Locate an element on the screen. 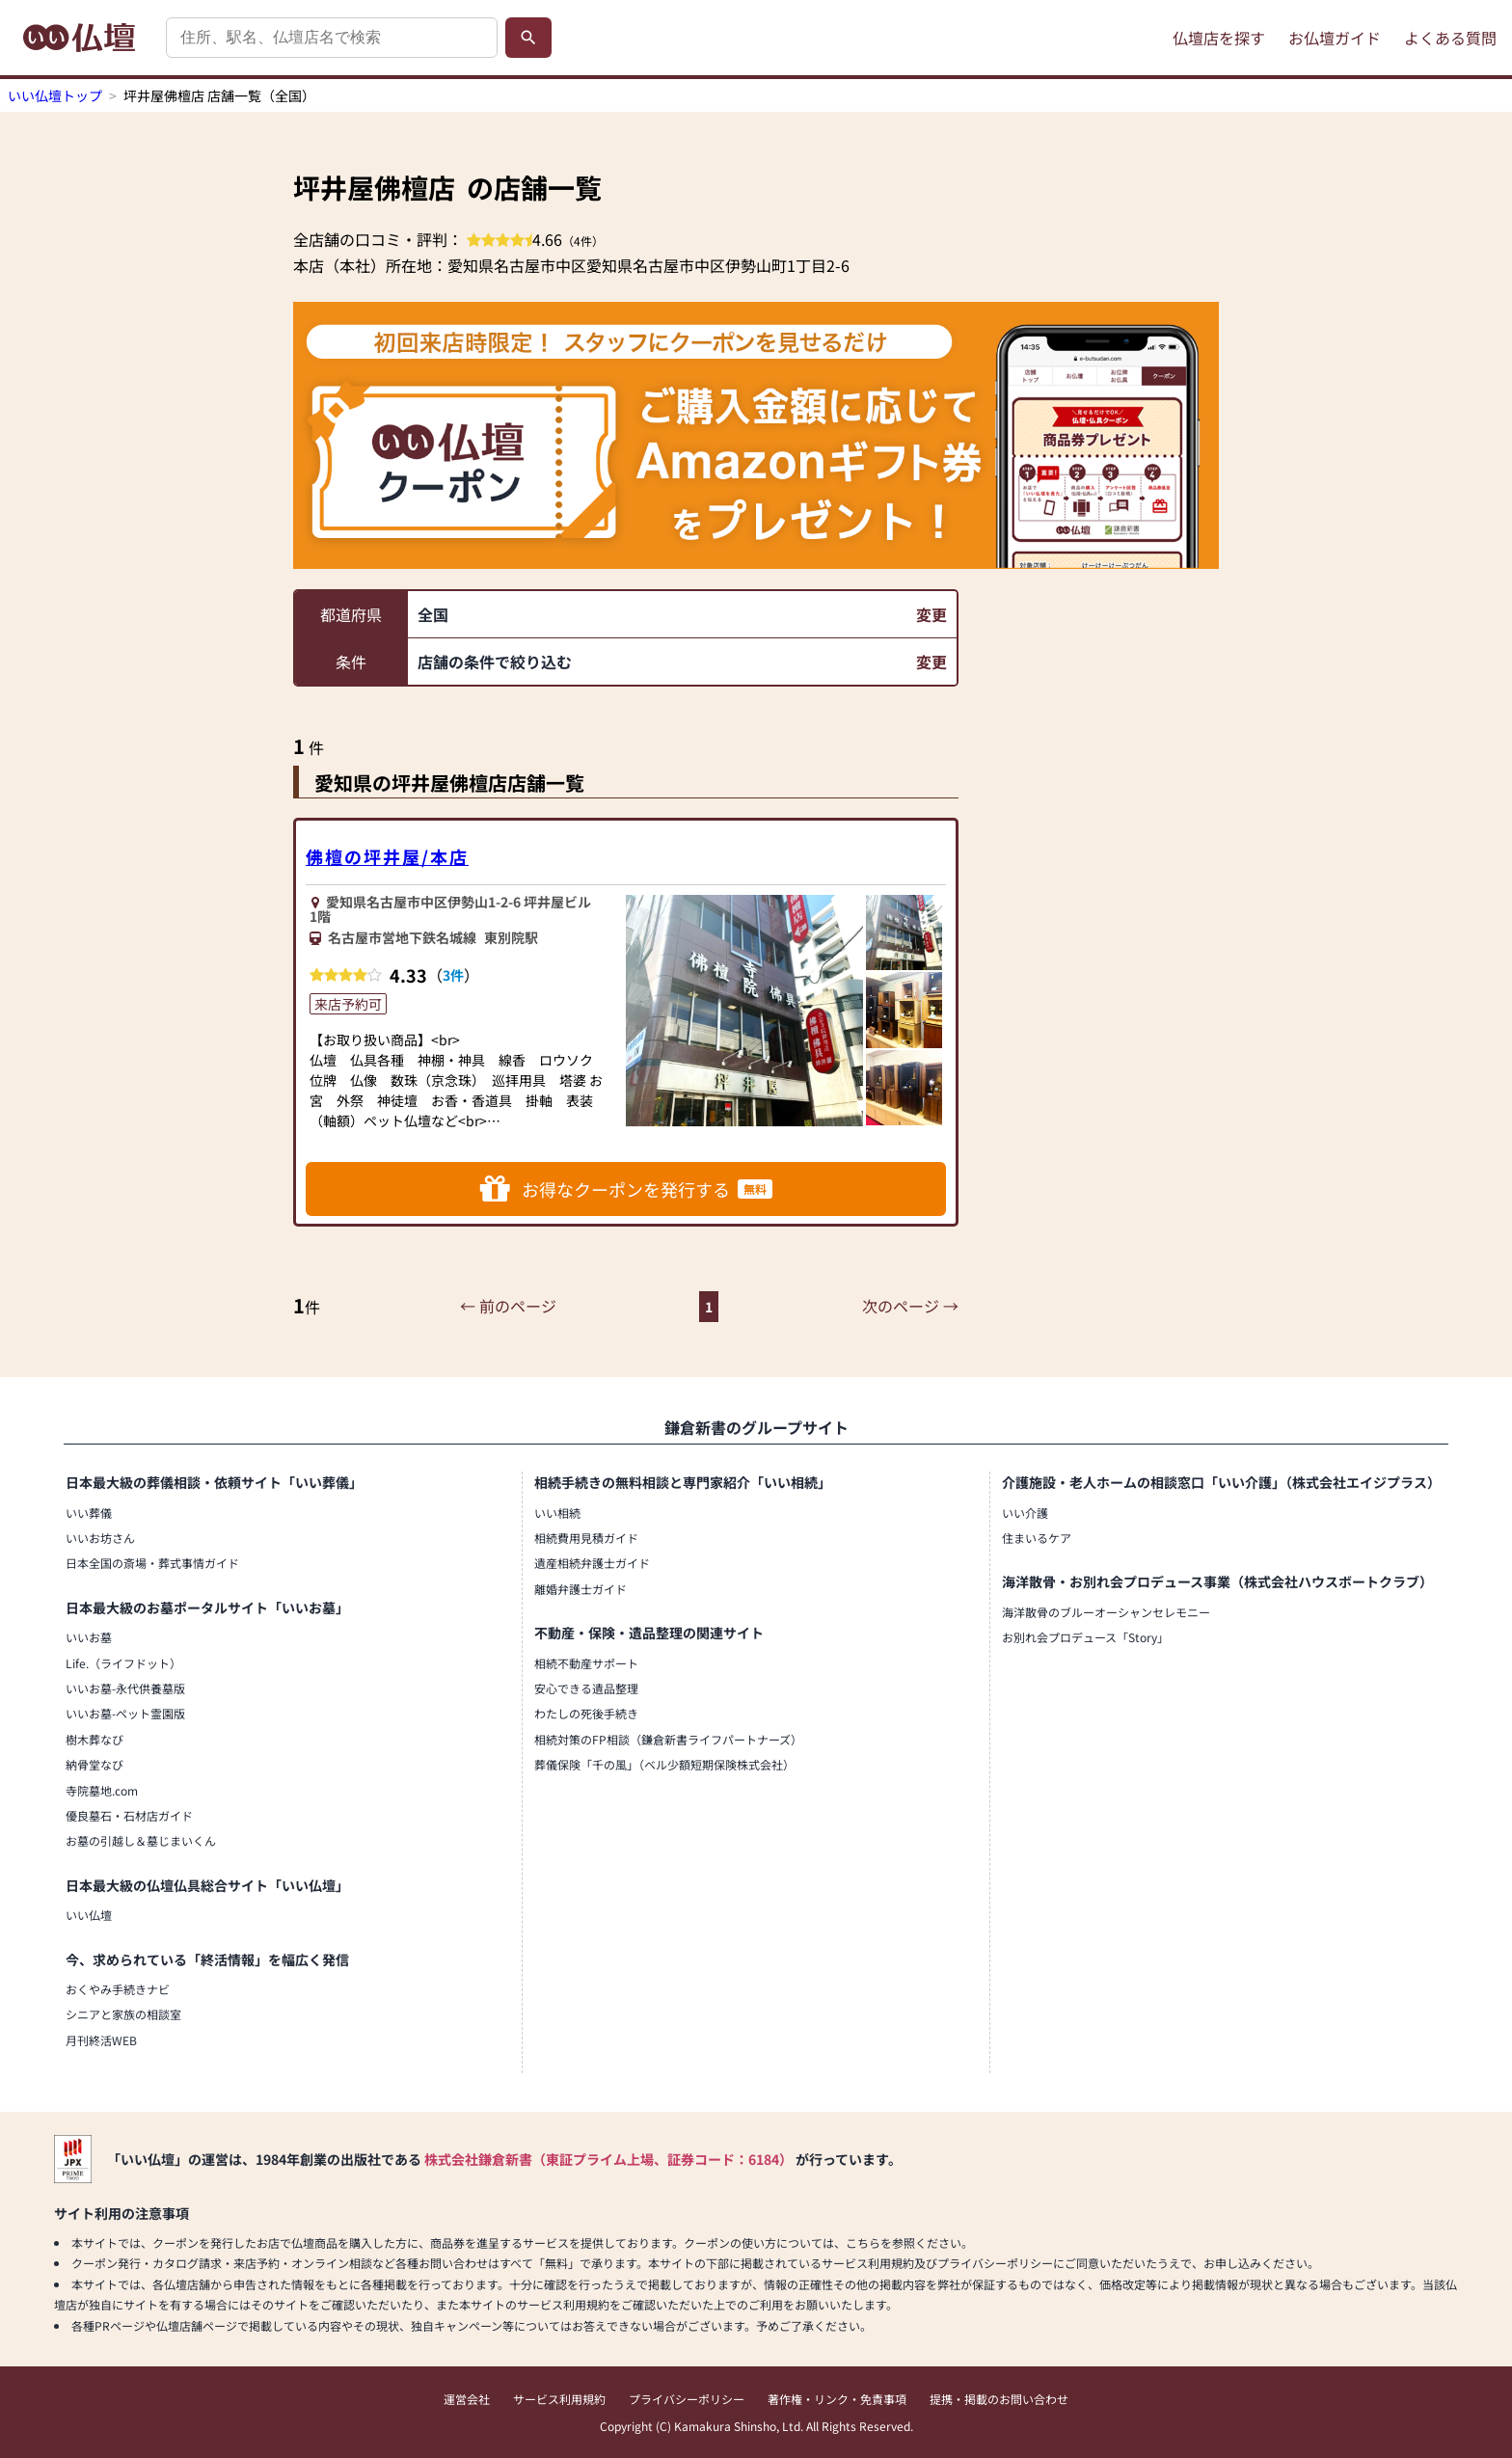 The image size is (1512, 2458). 相続不動産サポート is located at coordinates (586, 1663).